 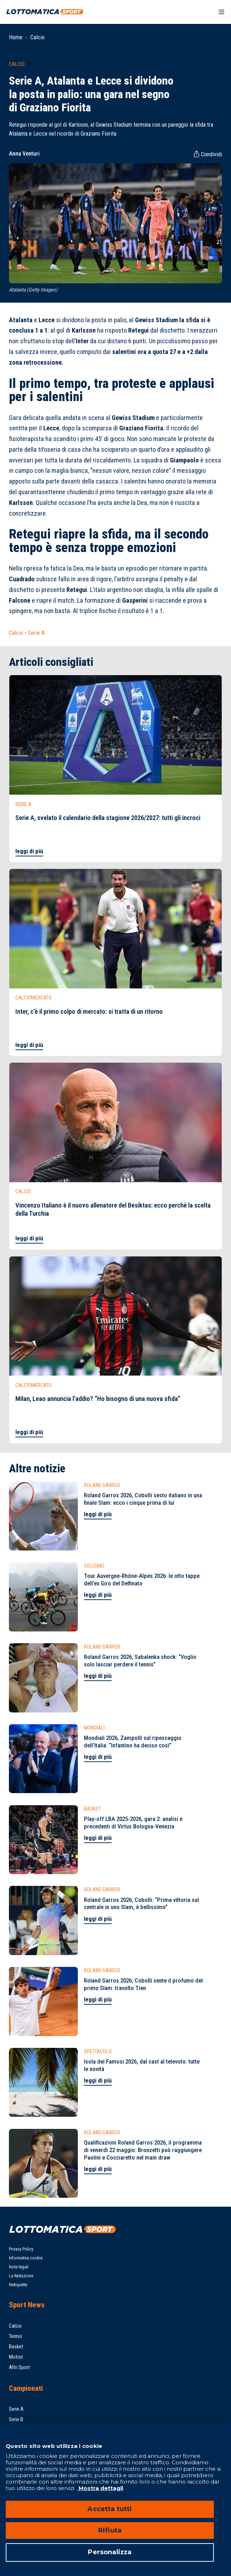 I want to click on Calcio, so click(x=37, y=37).